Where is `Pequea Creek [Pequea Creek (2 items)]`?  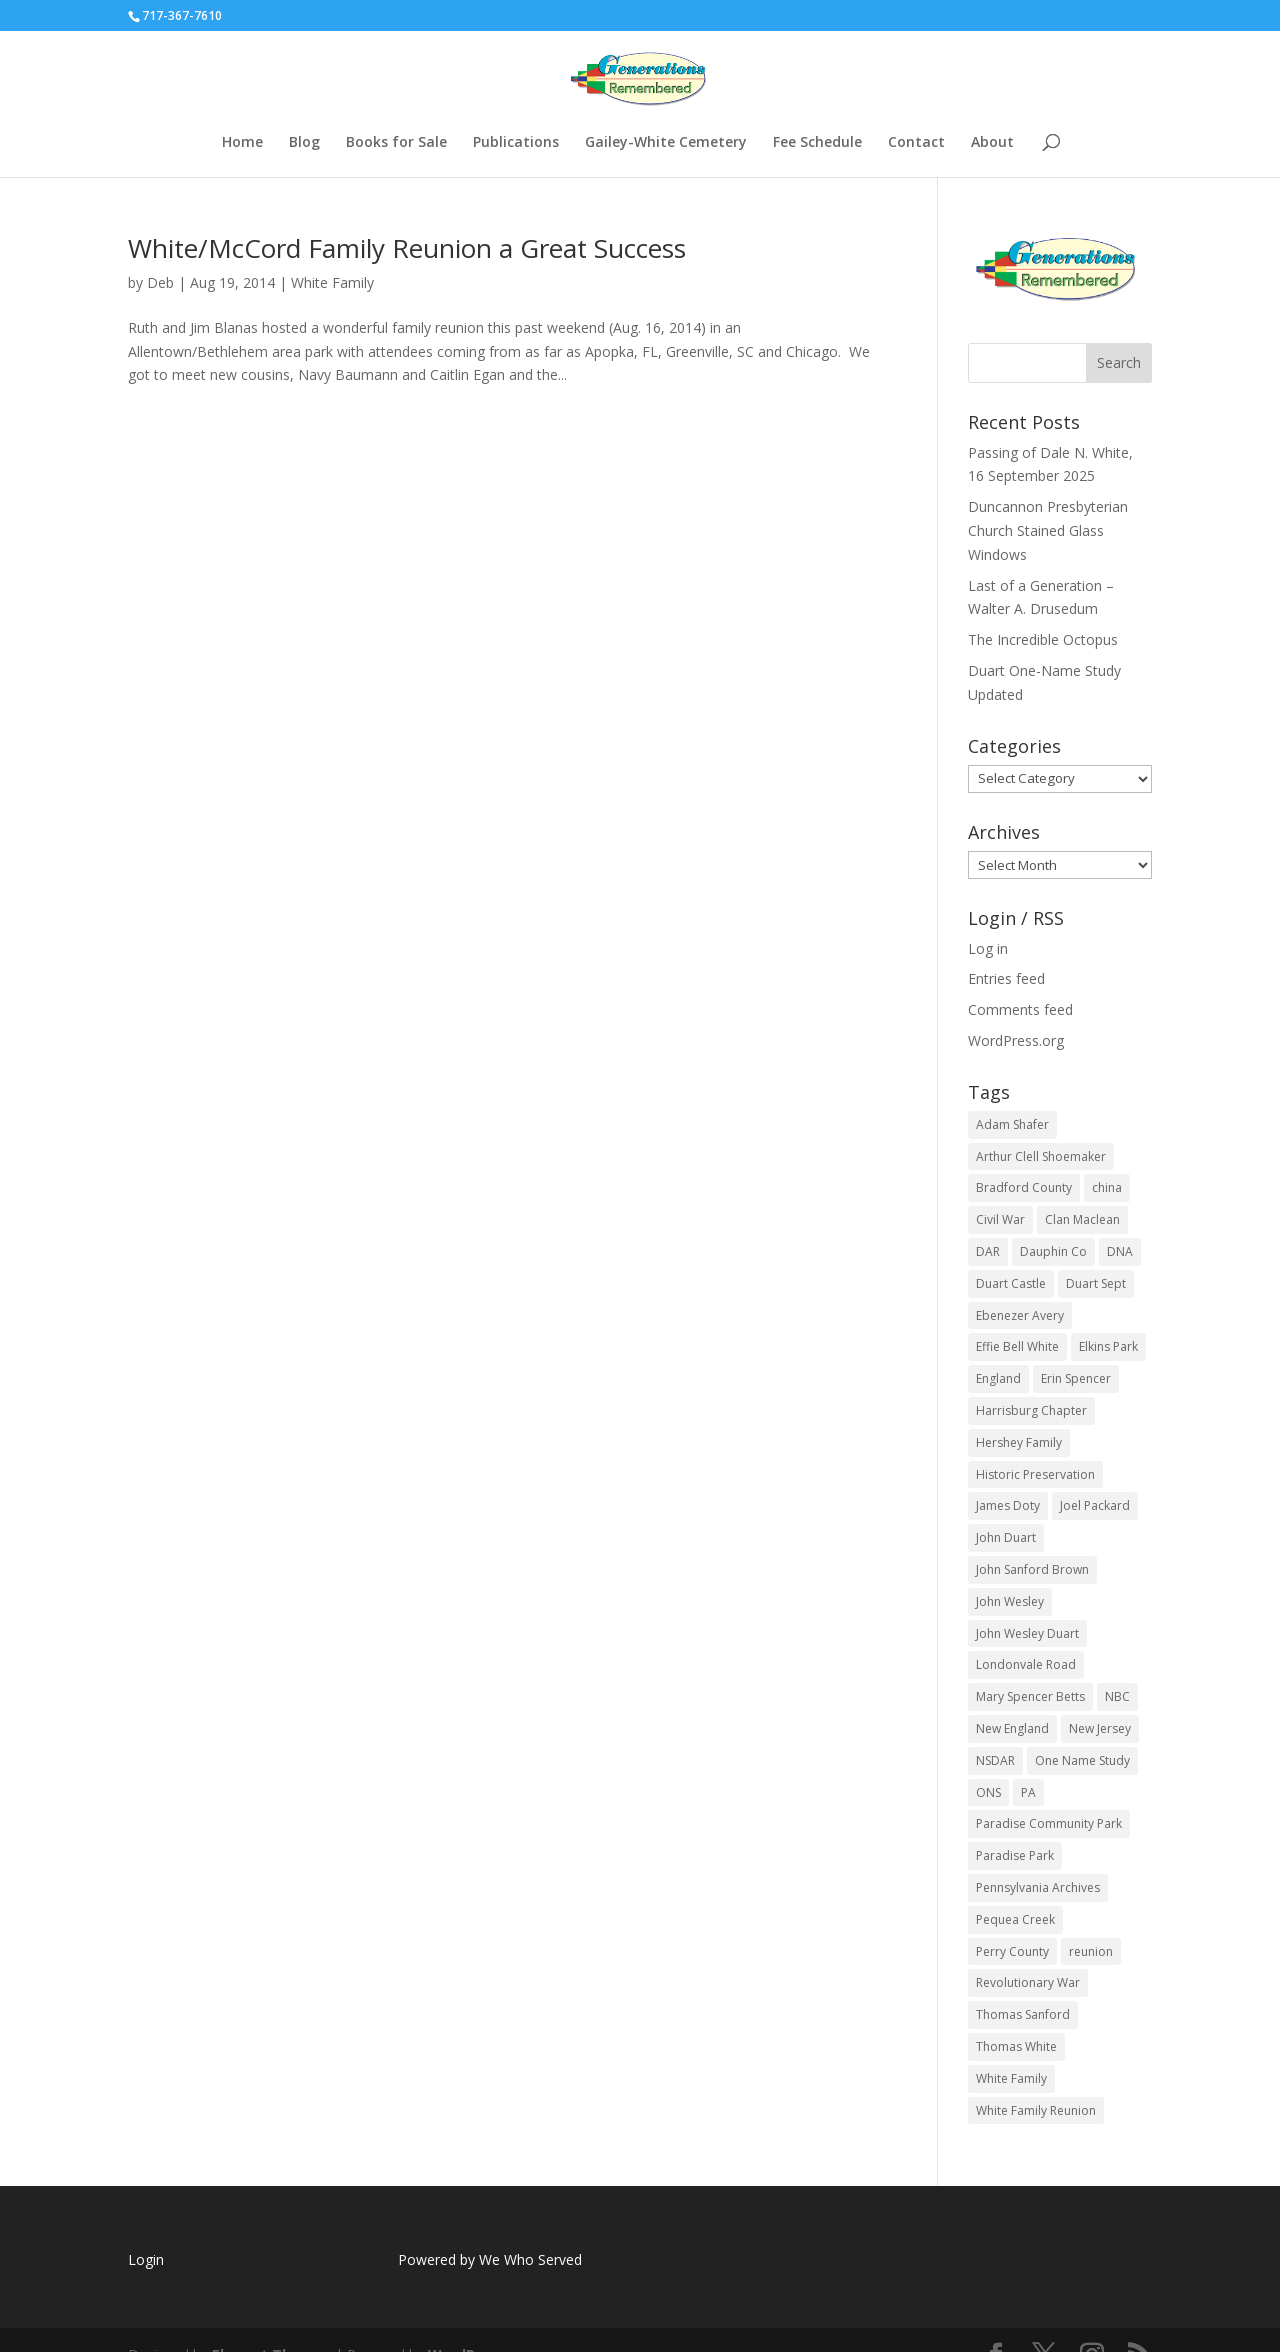 Pequea Creek [Pequea Creek (2 items)] is located at coordinates (1015, 1919).